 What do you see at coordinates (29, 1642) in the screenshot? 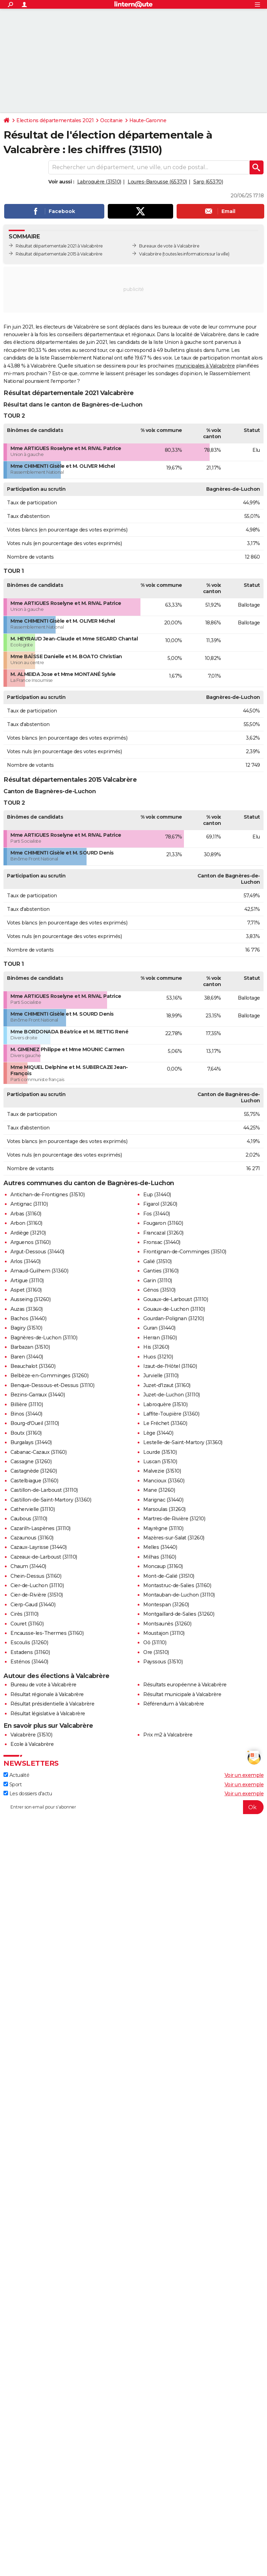
I see `Escoulis (31260)` at bounding box center [29, 1642].